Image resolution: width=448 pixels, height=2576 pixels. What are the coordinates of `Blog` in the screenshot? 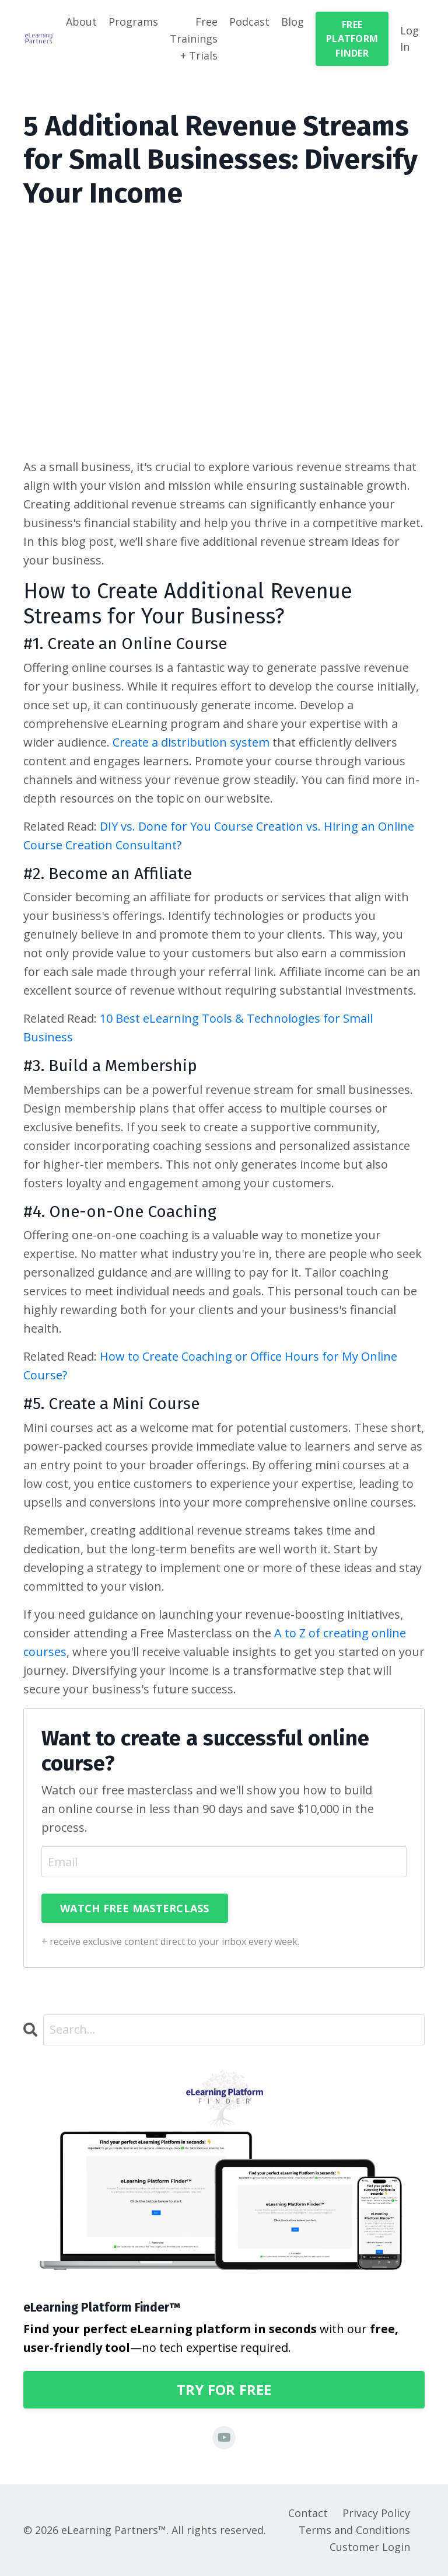 It's located at (292, 22).